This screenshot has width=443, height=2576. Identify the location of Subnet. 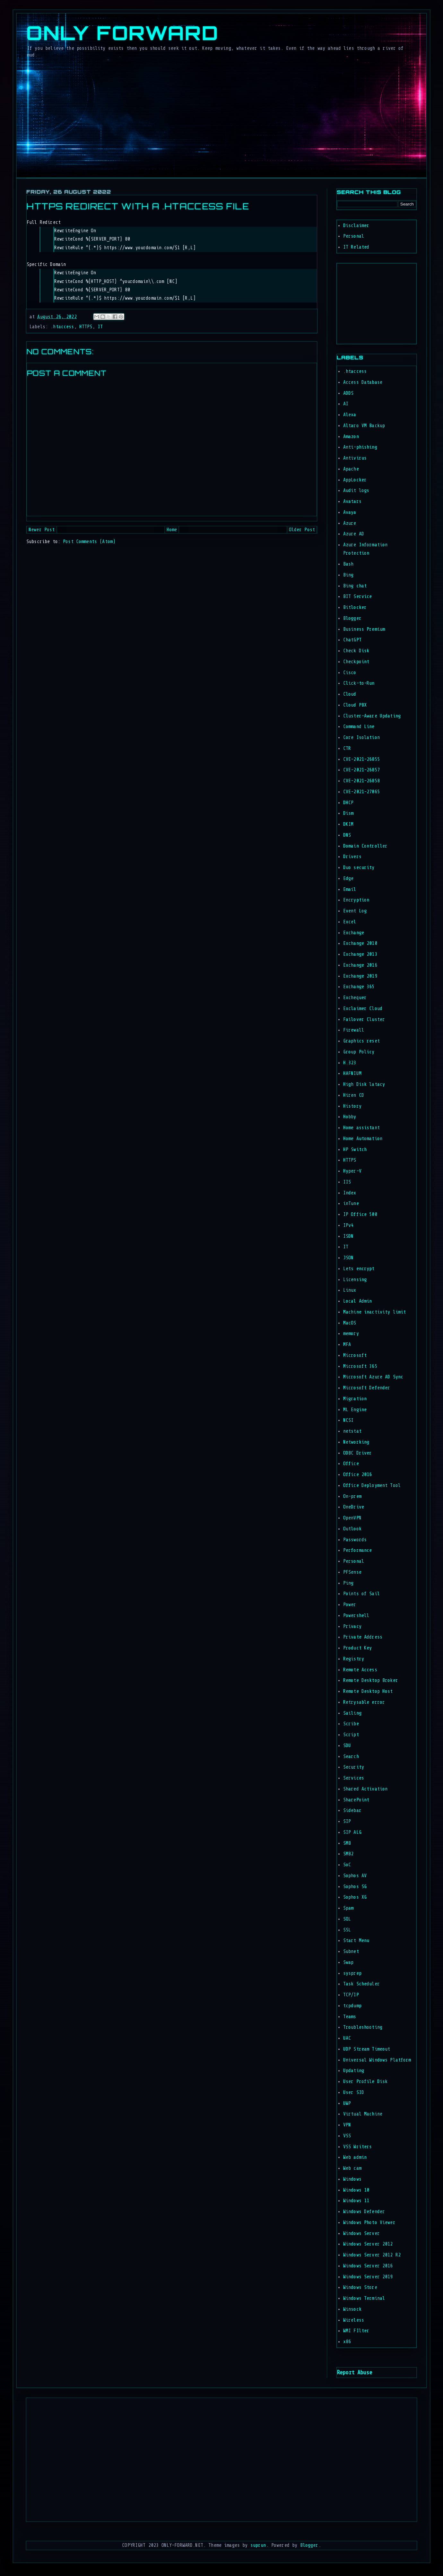
(351, 1951).